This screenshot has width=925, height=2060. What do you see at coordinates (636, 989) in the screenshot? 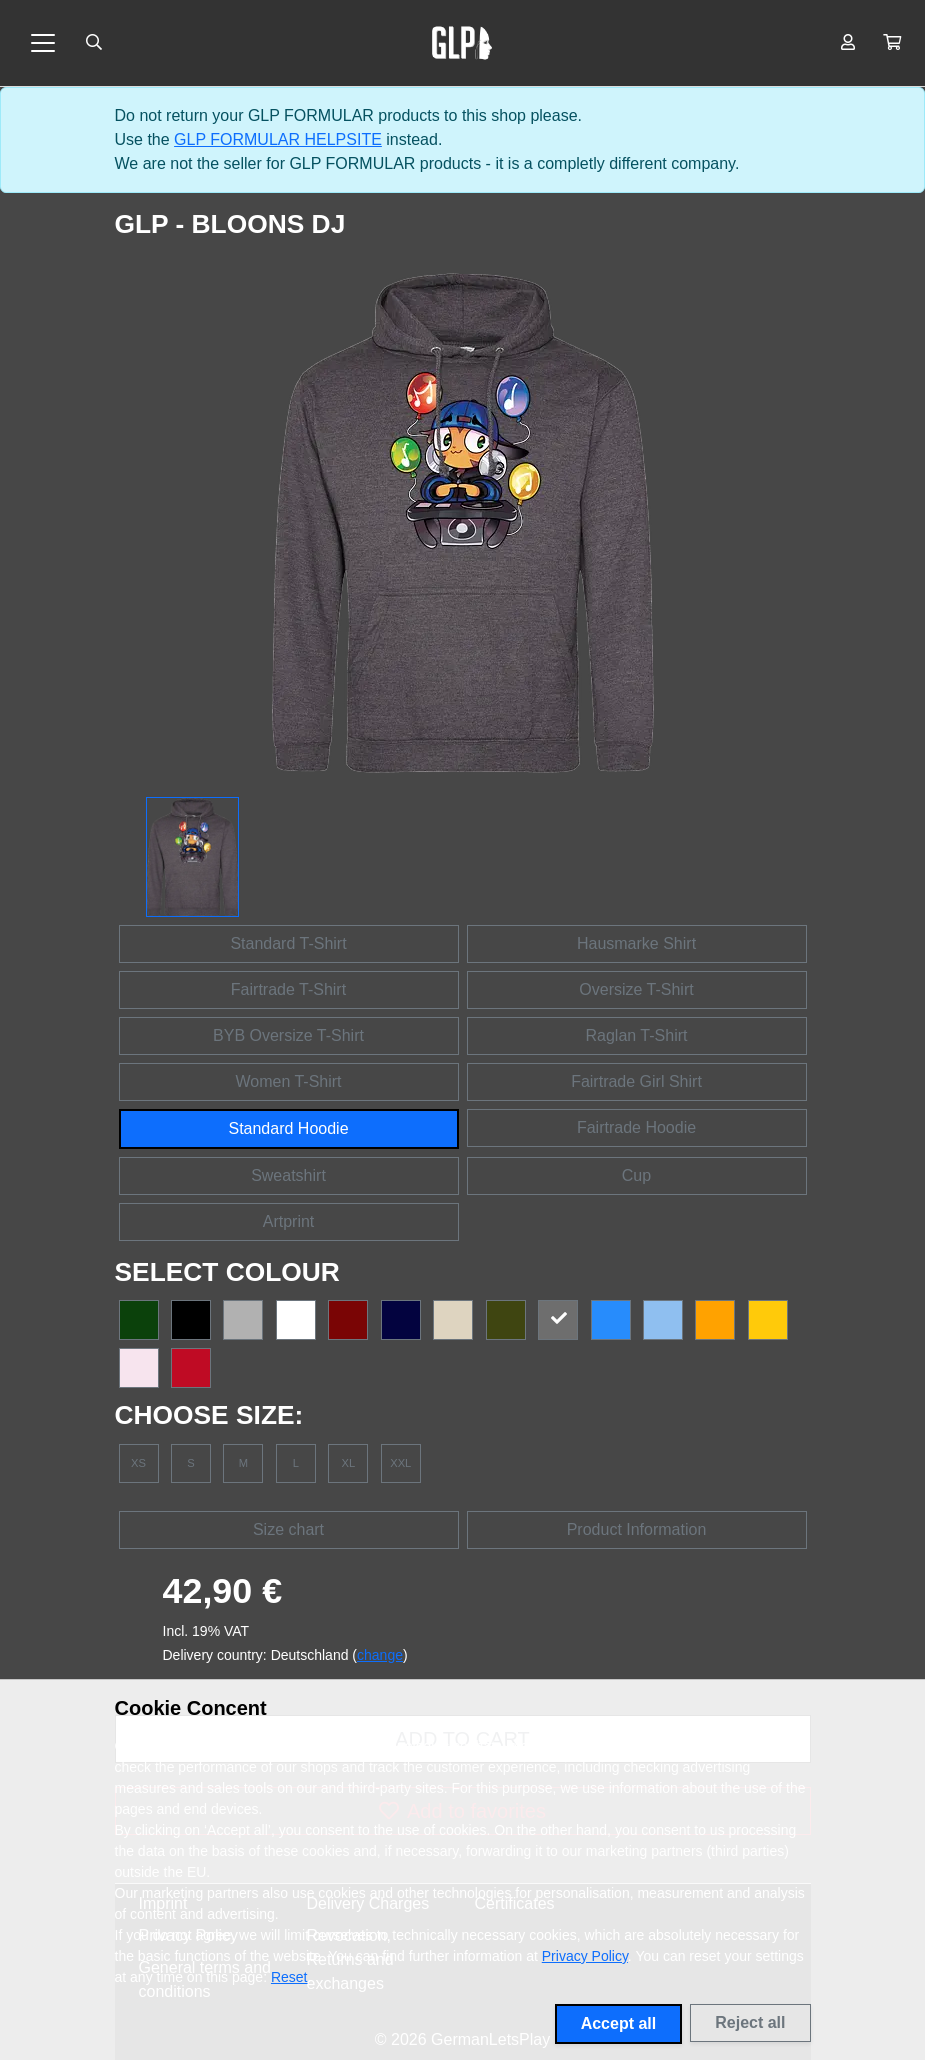
I see `Oversize T-Shirt` at bounding box center [636, 989].